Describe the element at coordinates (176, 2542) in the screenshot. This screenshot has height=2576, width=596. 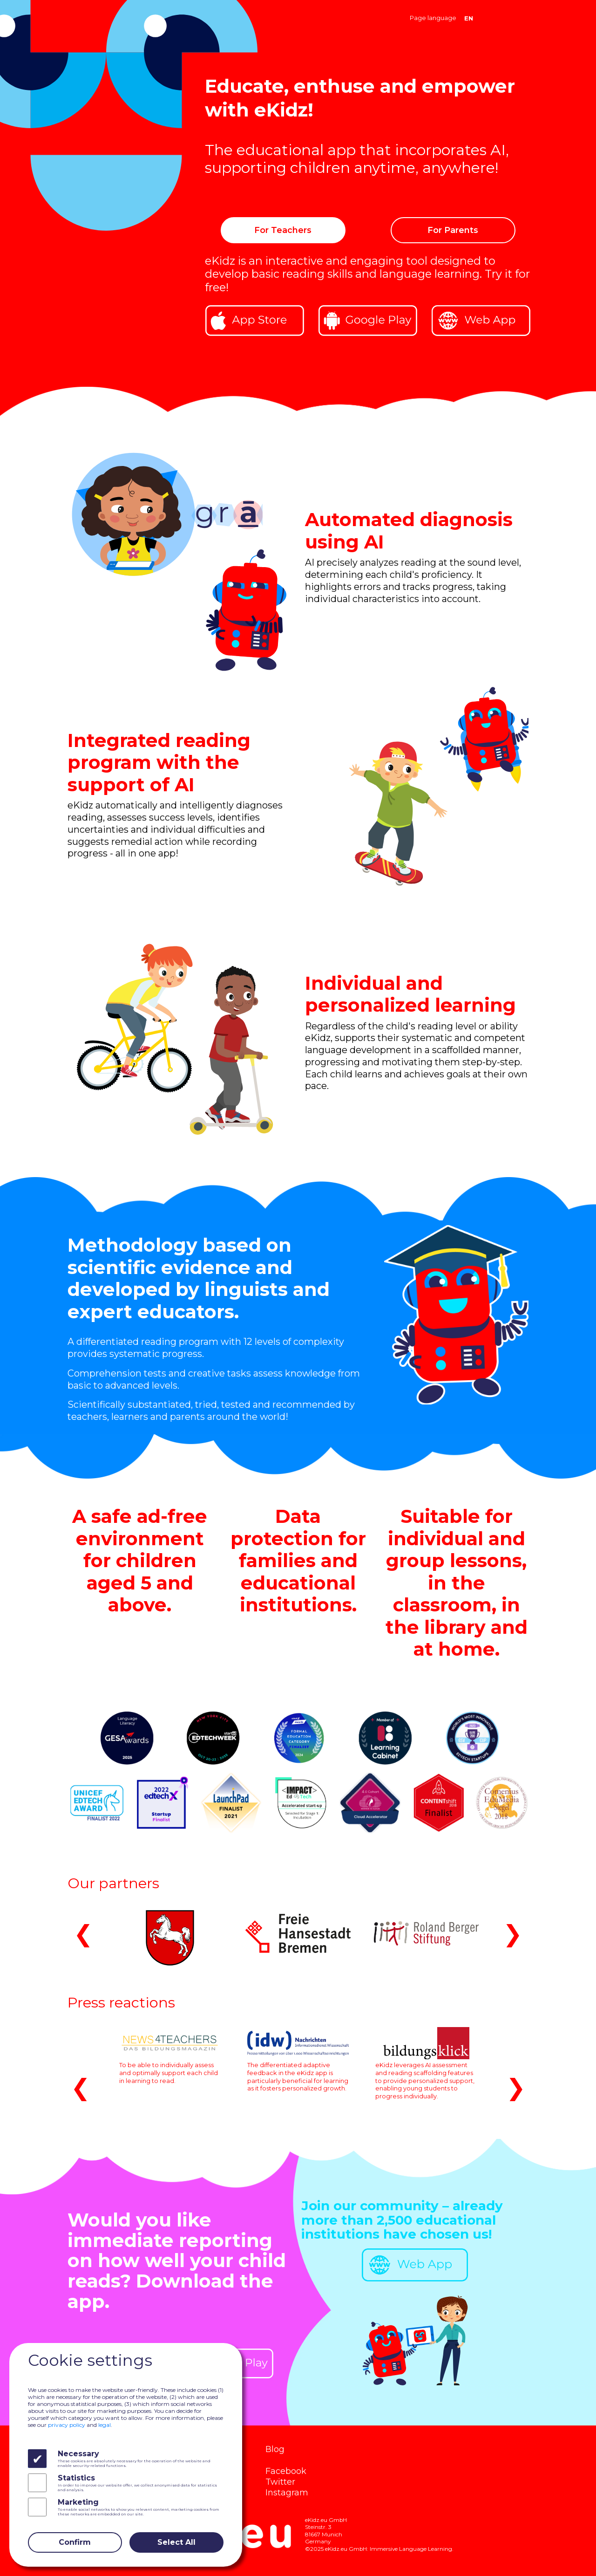
I see `Select All [Close]` at that location.